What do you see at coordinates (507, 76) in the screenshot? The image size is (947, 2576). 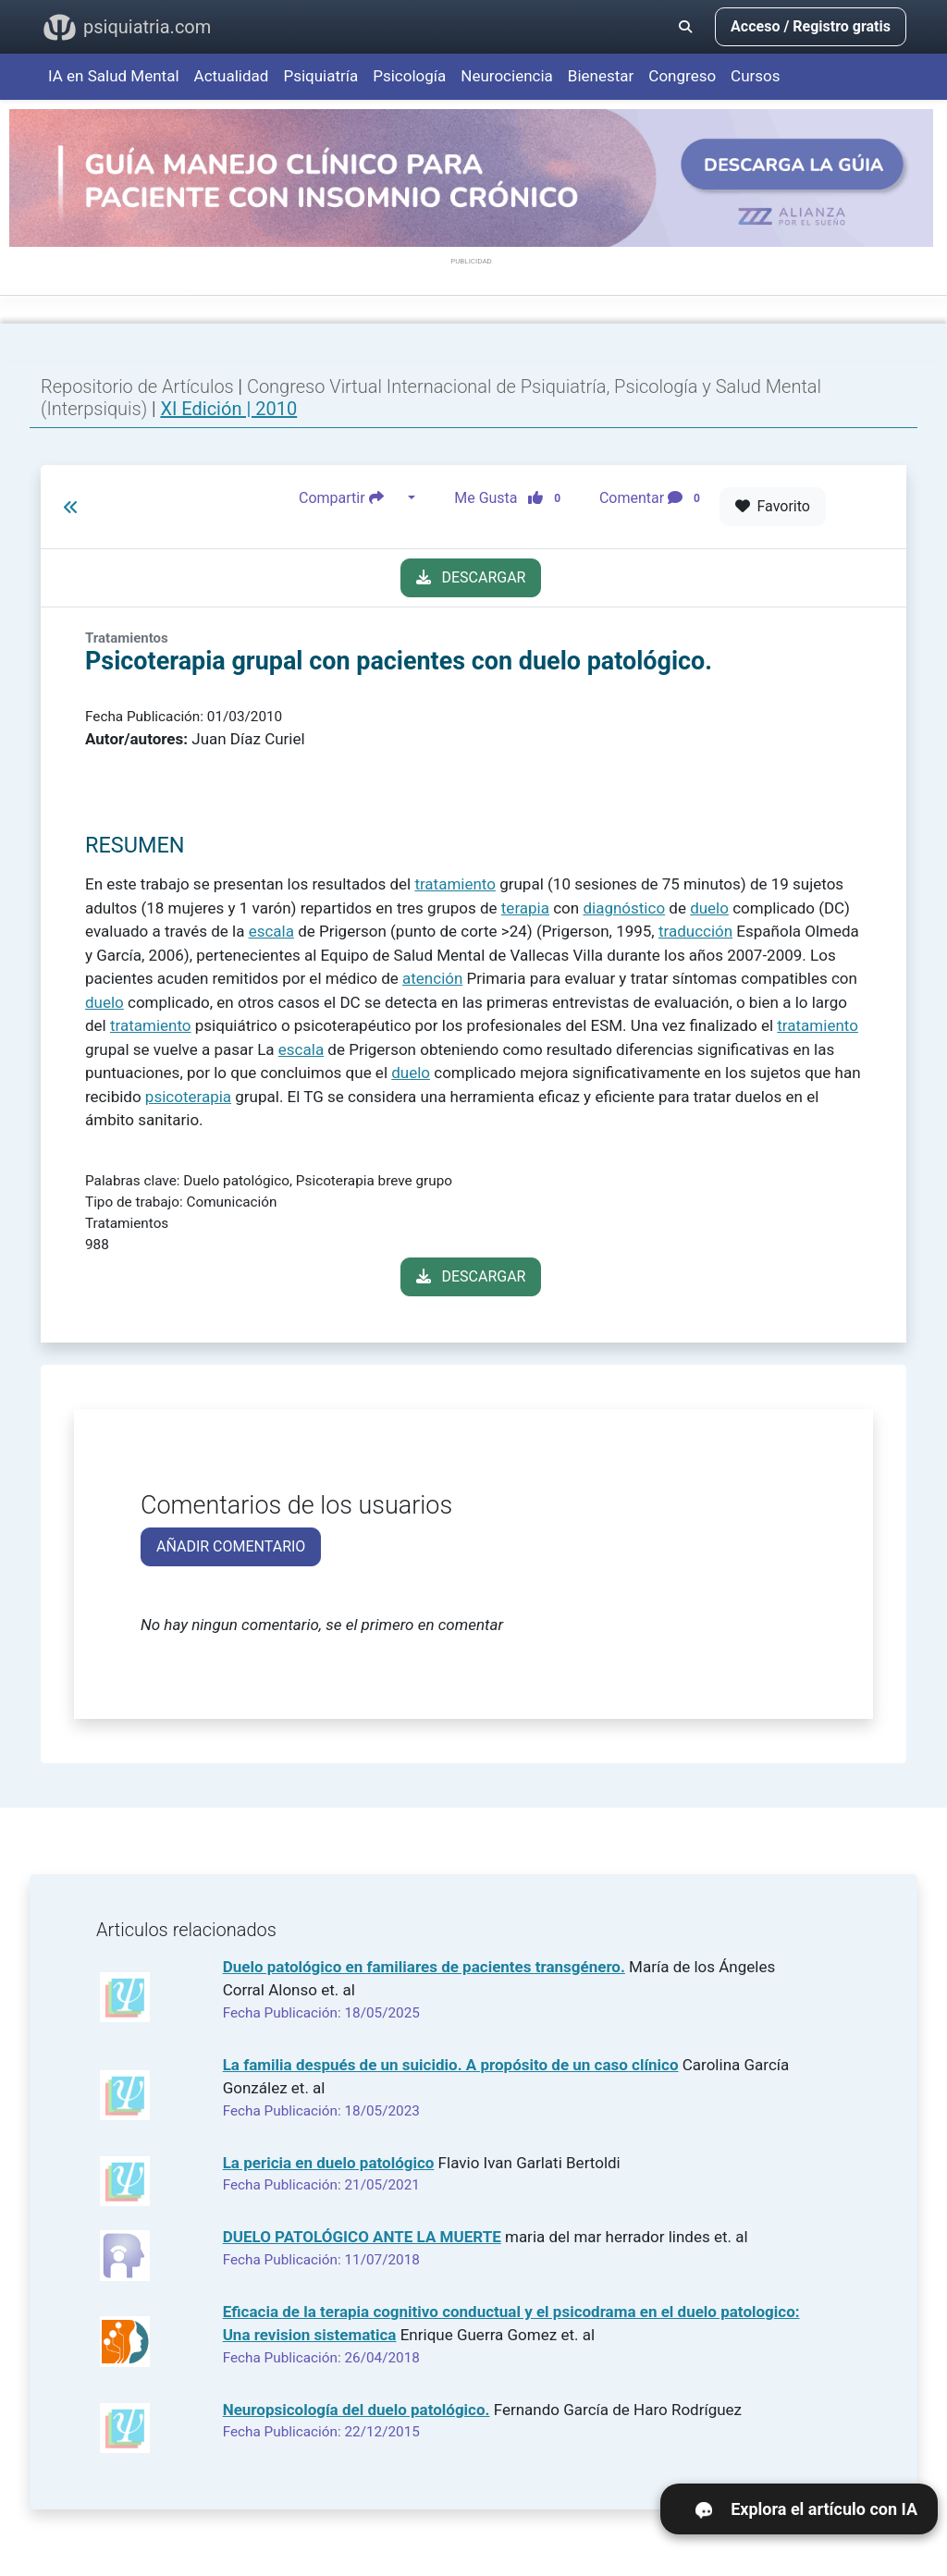 I see `Neurociencia` at bounding box center [507, 76].